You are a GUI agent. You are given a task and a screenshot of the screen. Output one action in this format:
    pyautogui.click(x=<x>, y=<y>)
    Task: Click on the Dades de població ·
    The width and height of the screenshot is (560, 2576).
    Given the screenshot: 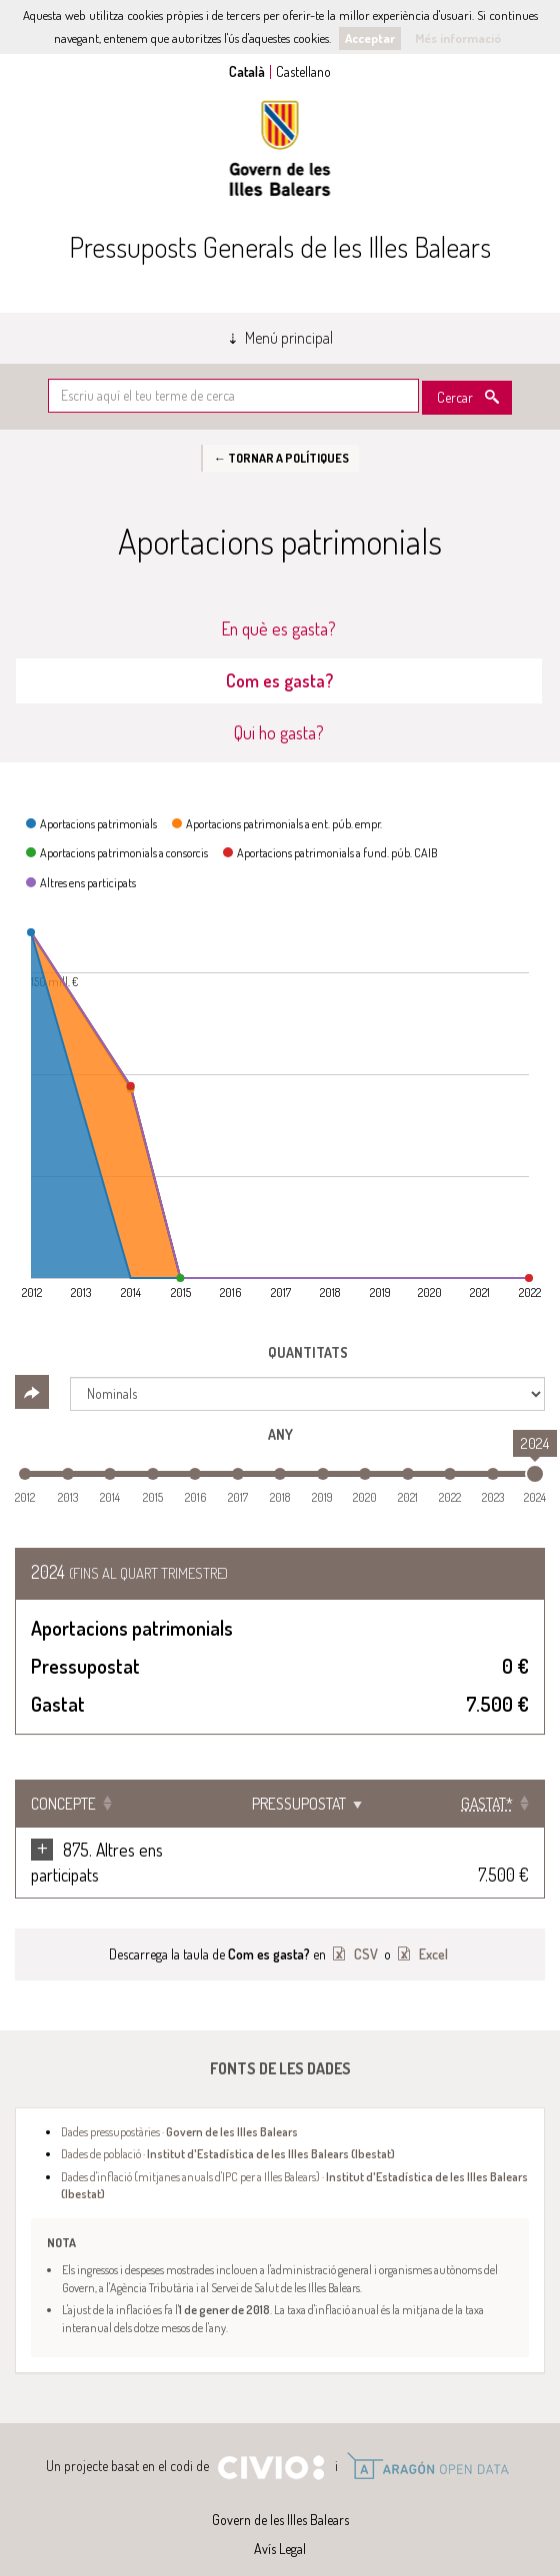 What is the action you would take?
    pyautogui.click(x=228, y=2128)
    